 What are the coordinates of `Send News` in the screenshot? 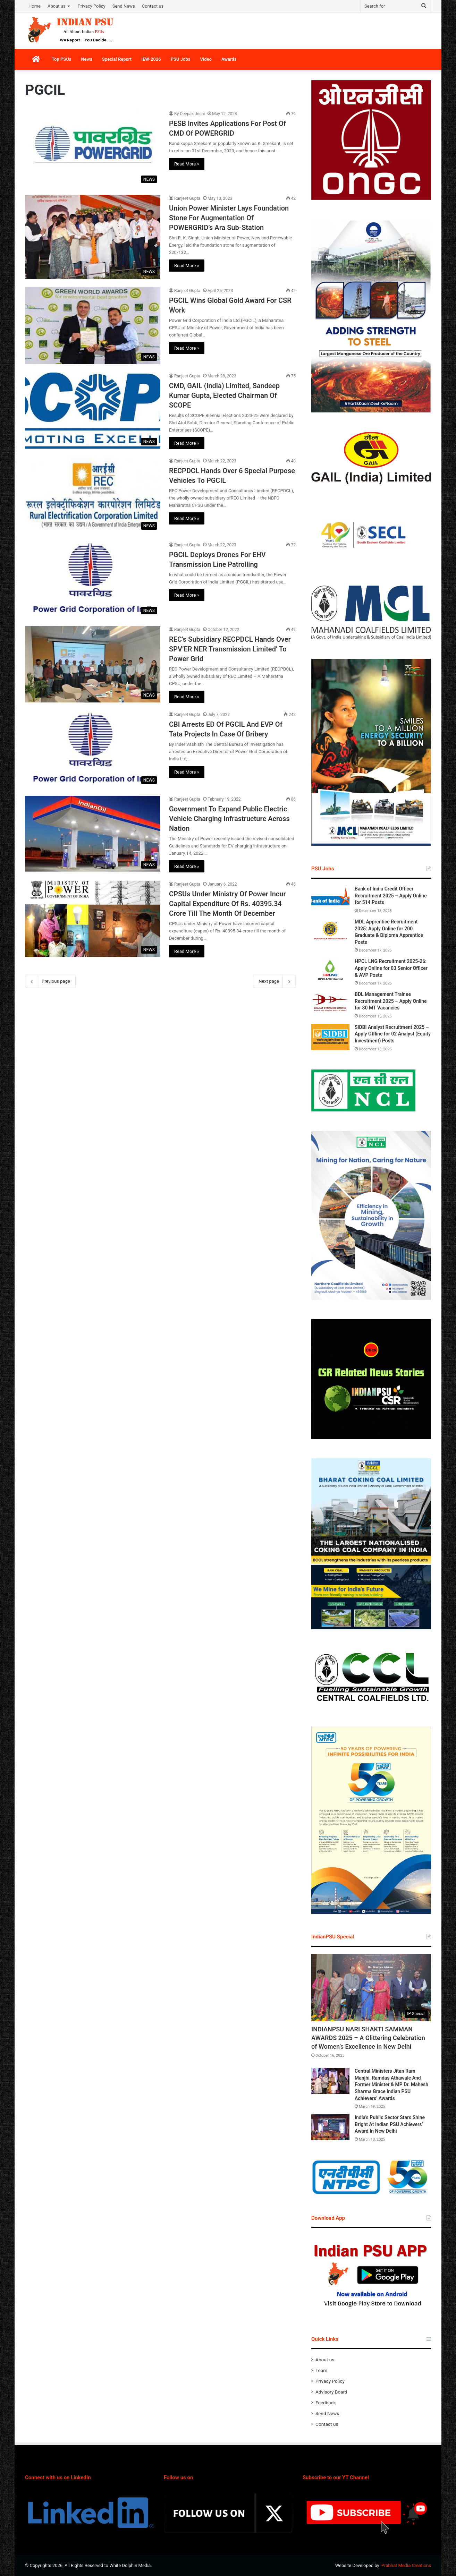 It's located at (123, 6).